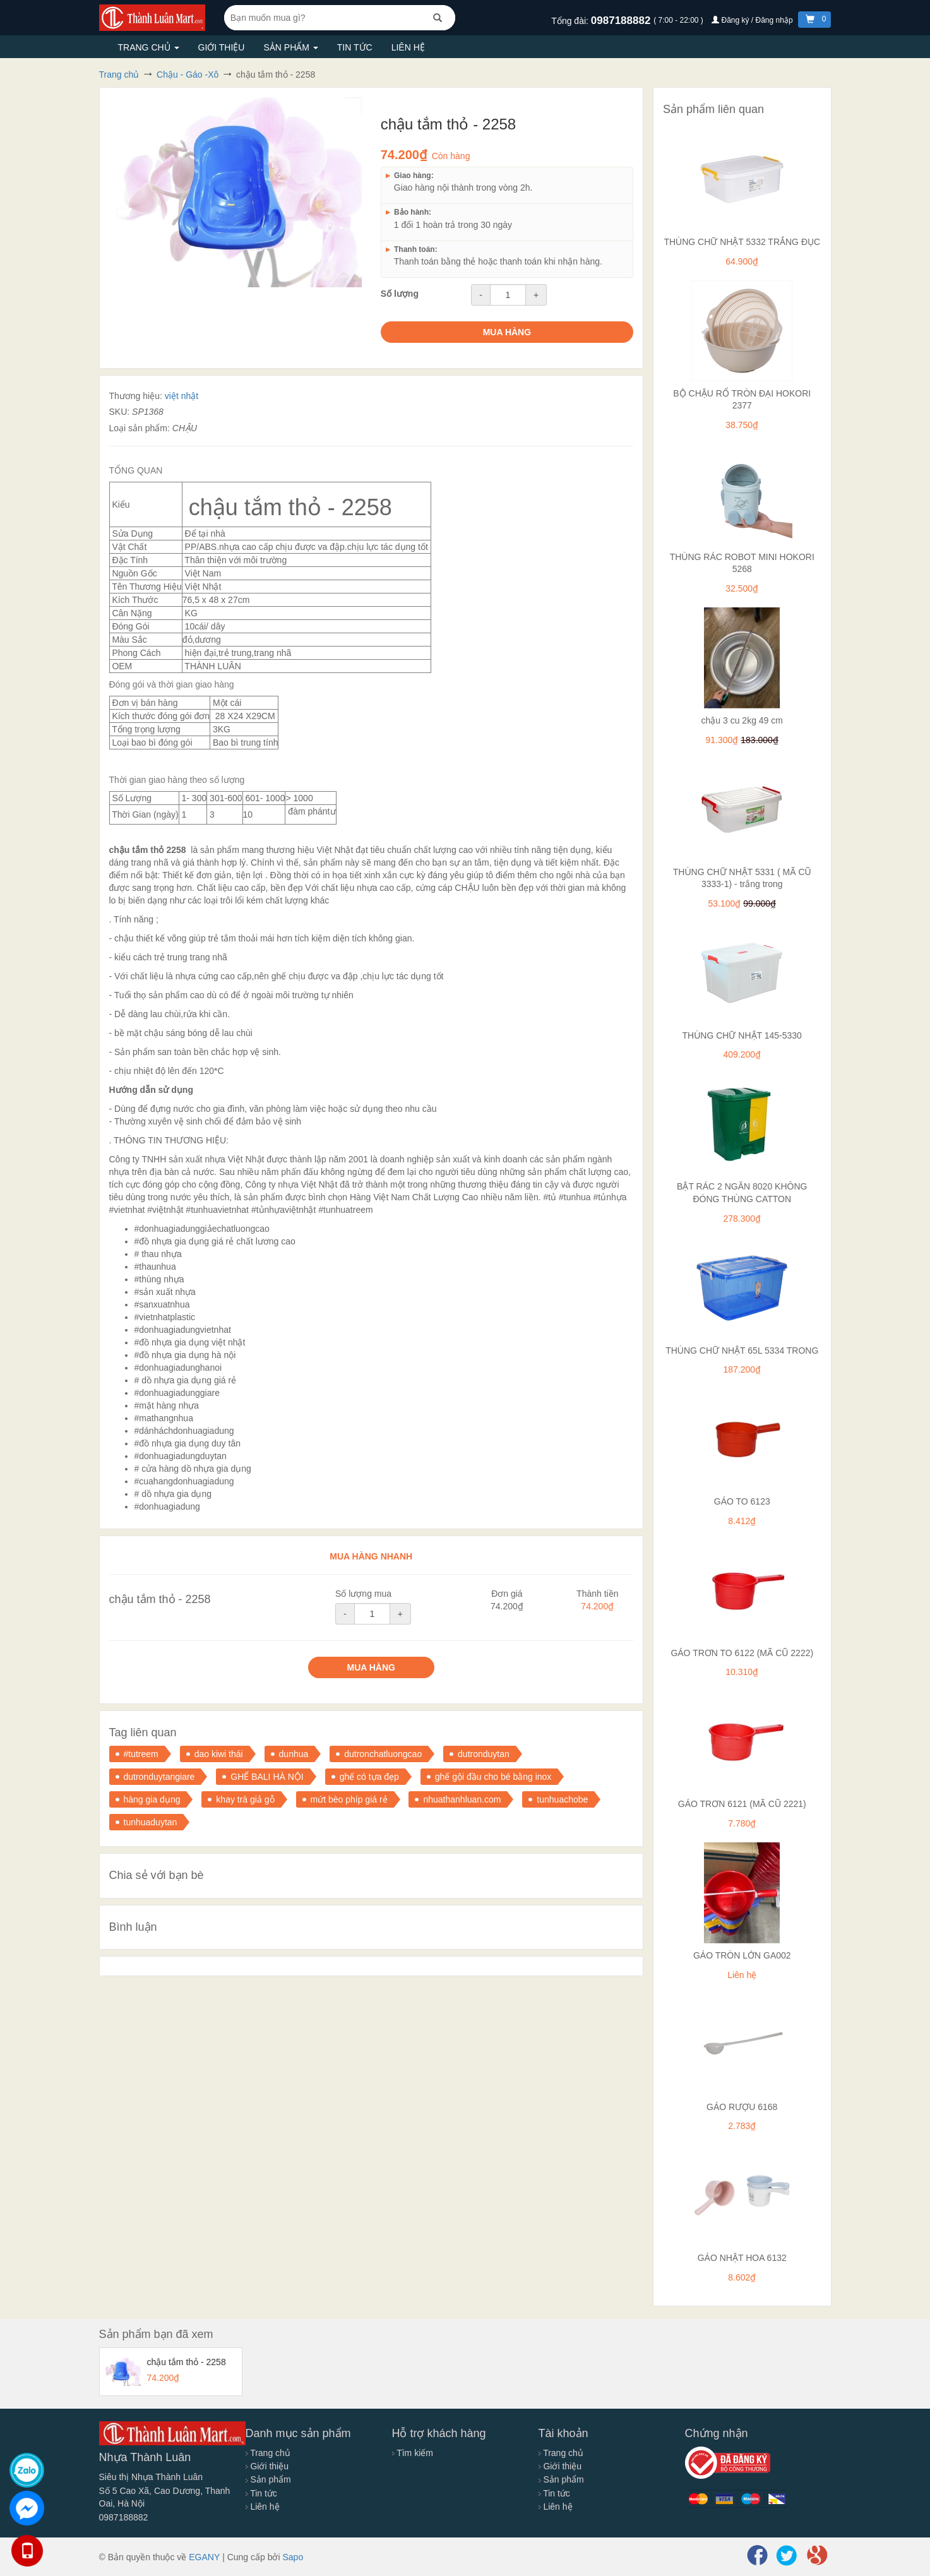 Image resolution: width=930 pixels, height=2576 pixels. I want to click on Trang chủ, so click(148, 47).